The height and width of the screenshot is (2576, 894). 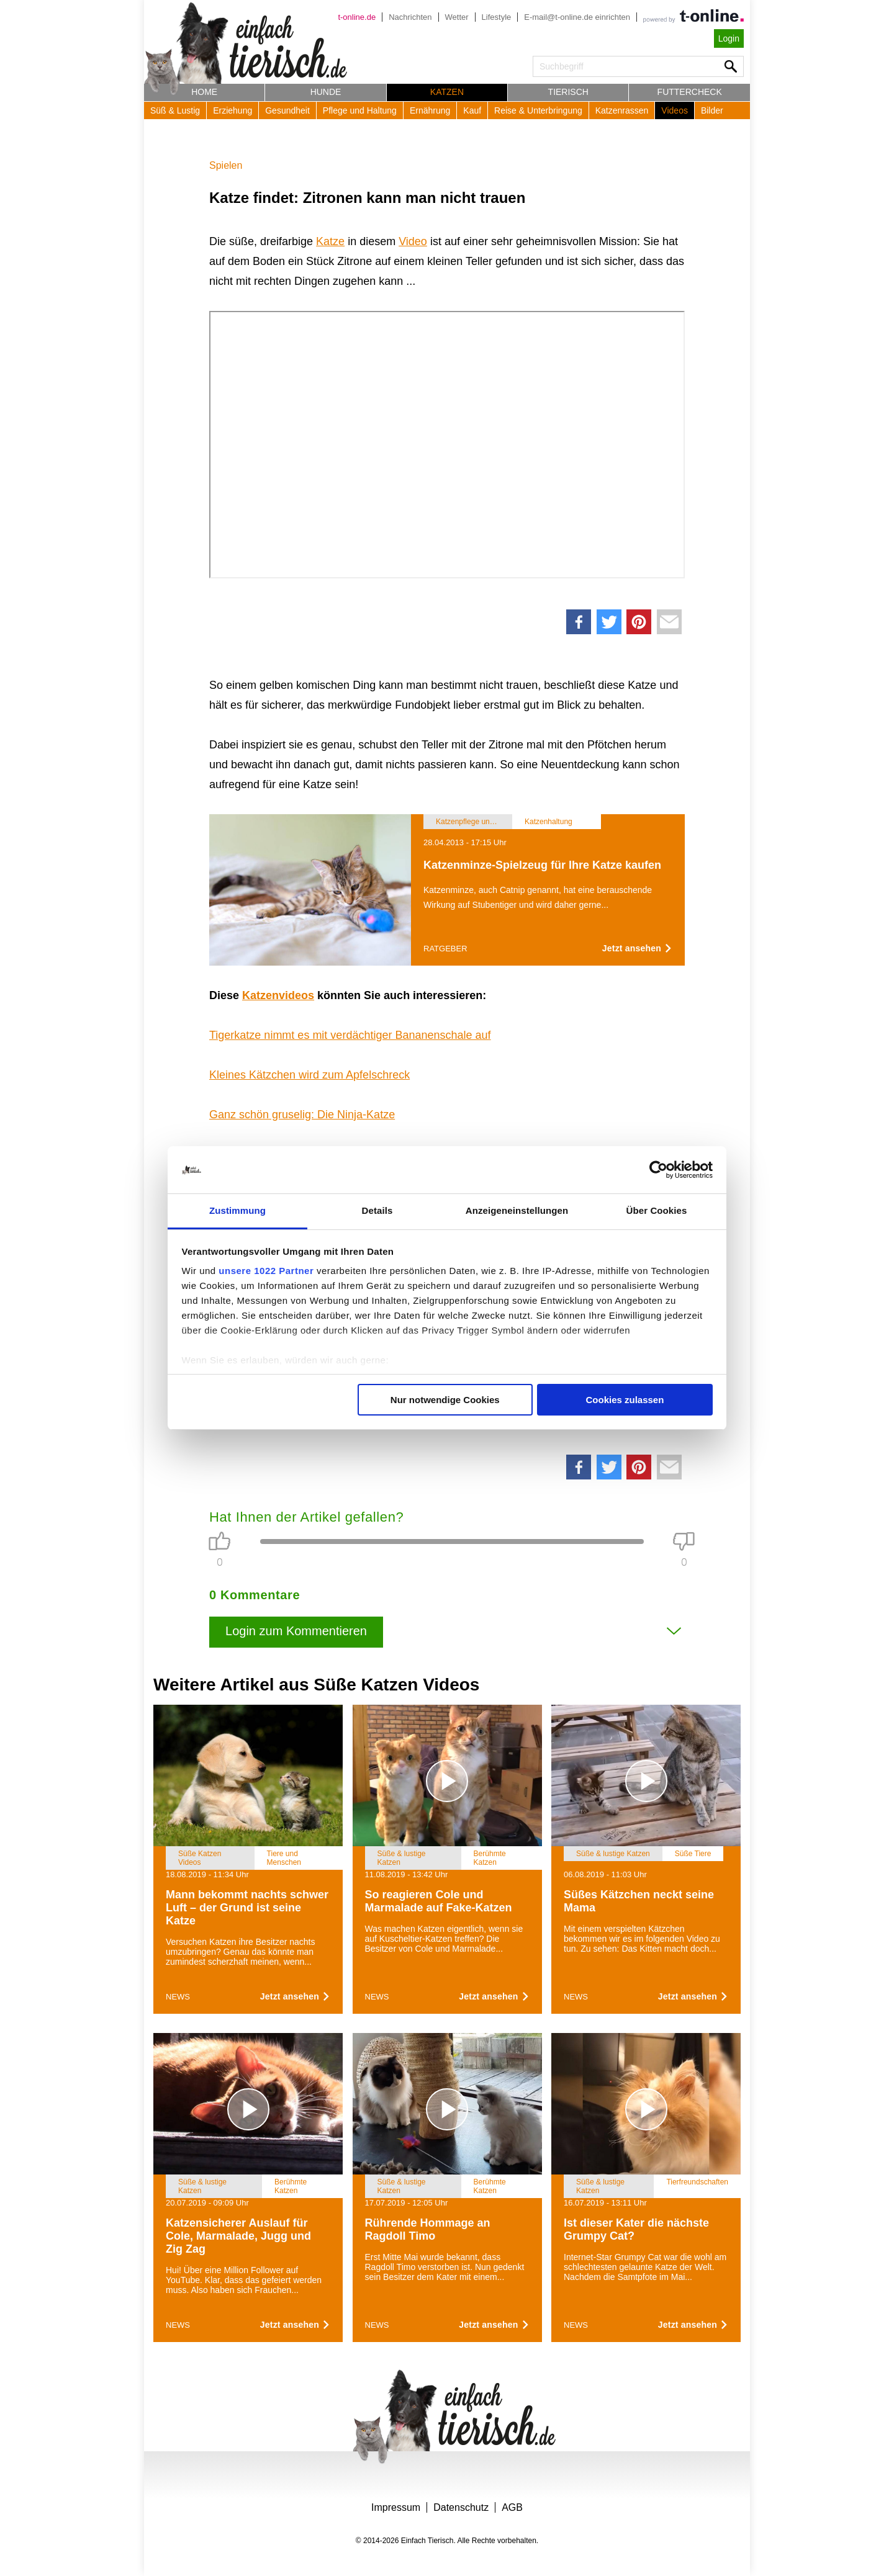 I want to click on Datenschutz, so click(x=461, y=2507).